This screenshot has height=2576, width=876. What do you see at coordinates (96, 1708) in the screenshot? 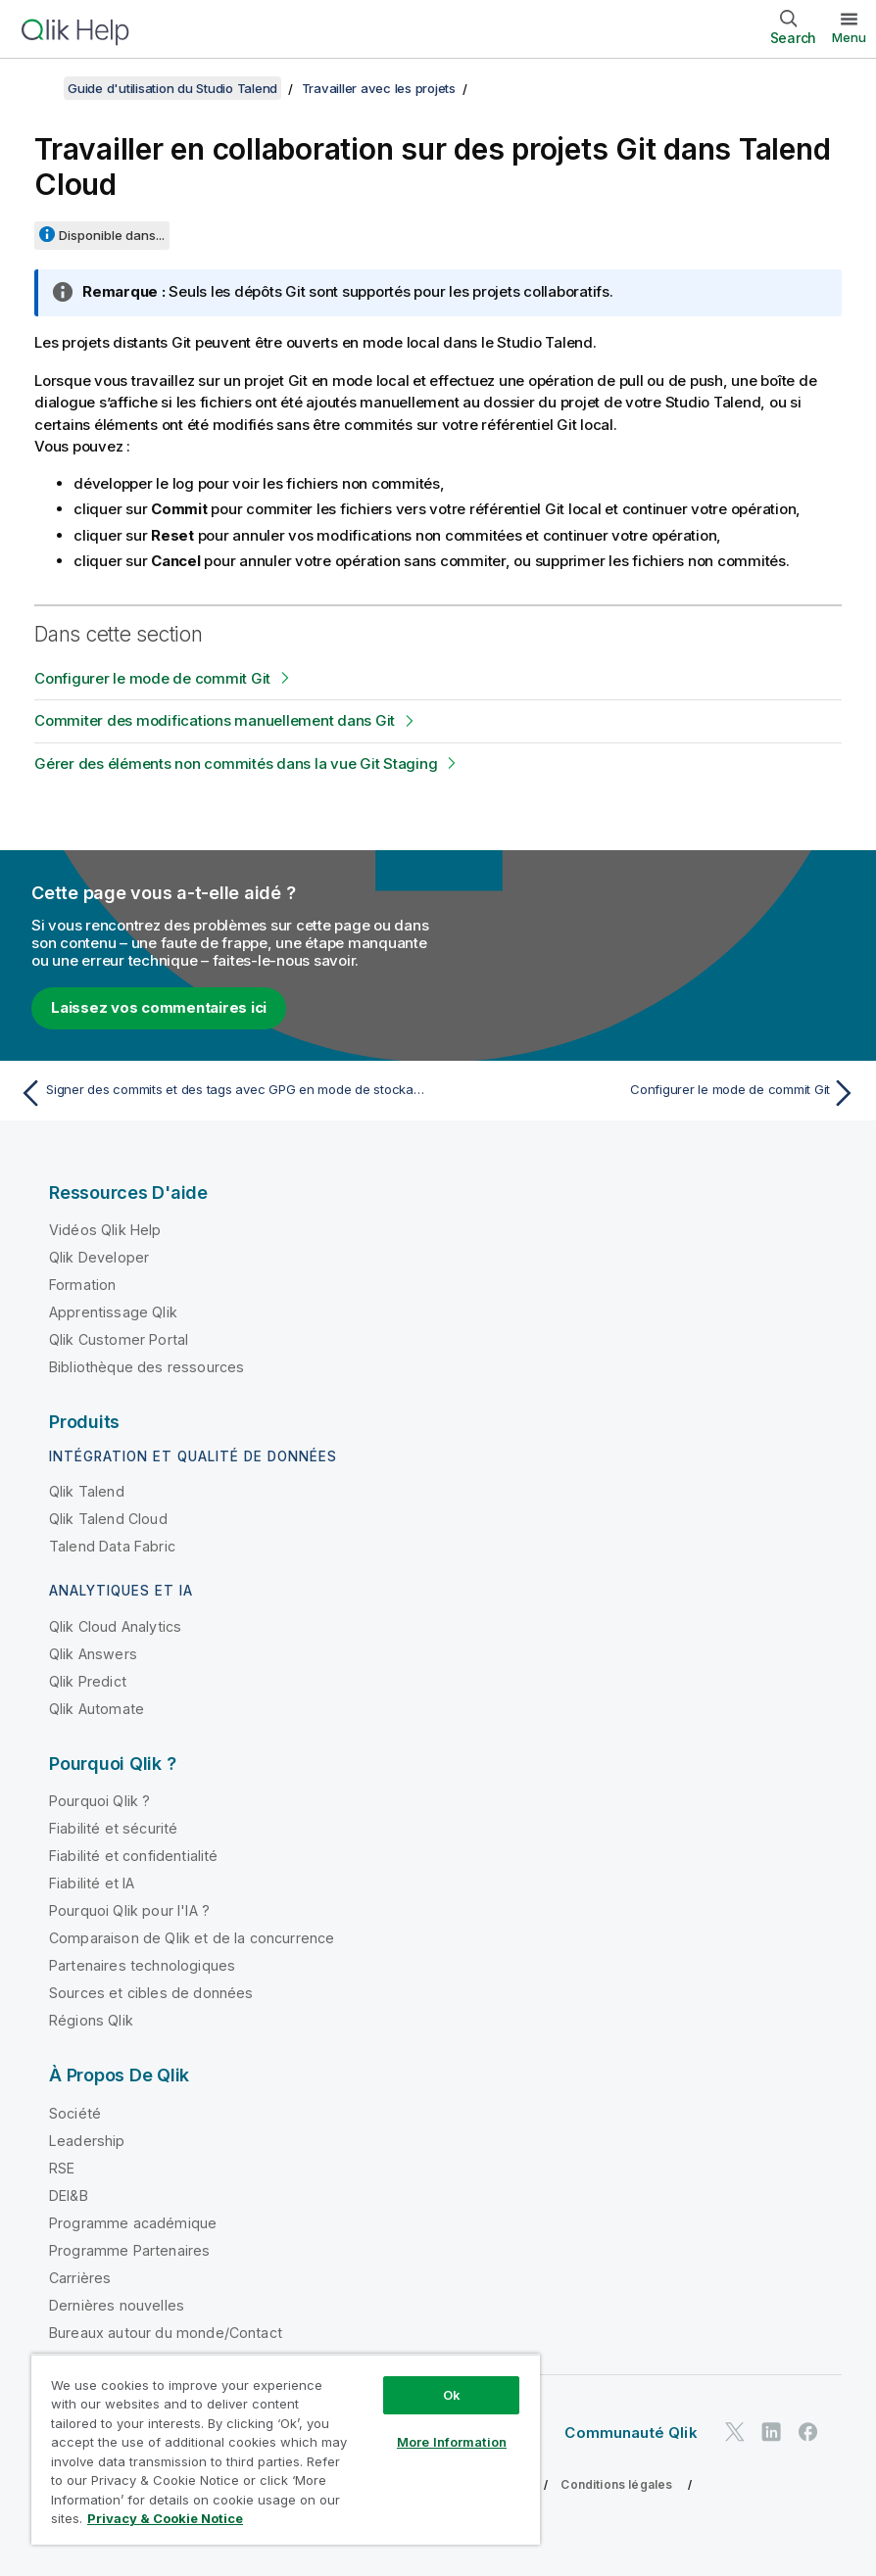
I see `Qlik Automate` at bounding box center [96, 1708].